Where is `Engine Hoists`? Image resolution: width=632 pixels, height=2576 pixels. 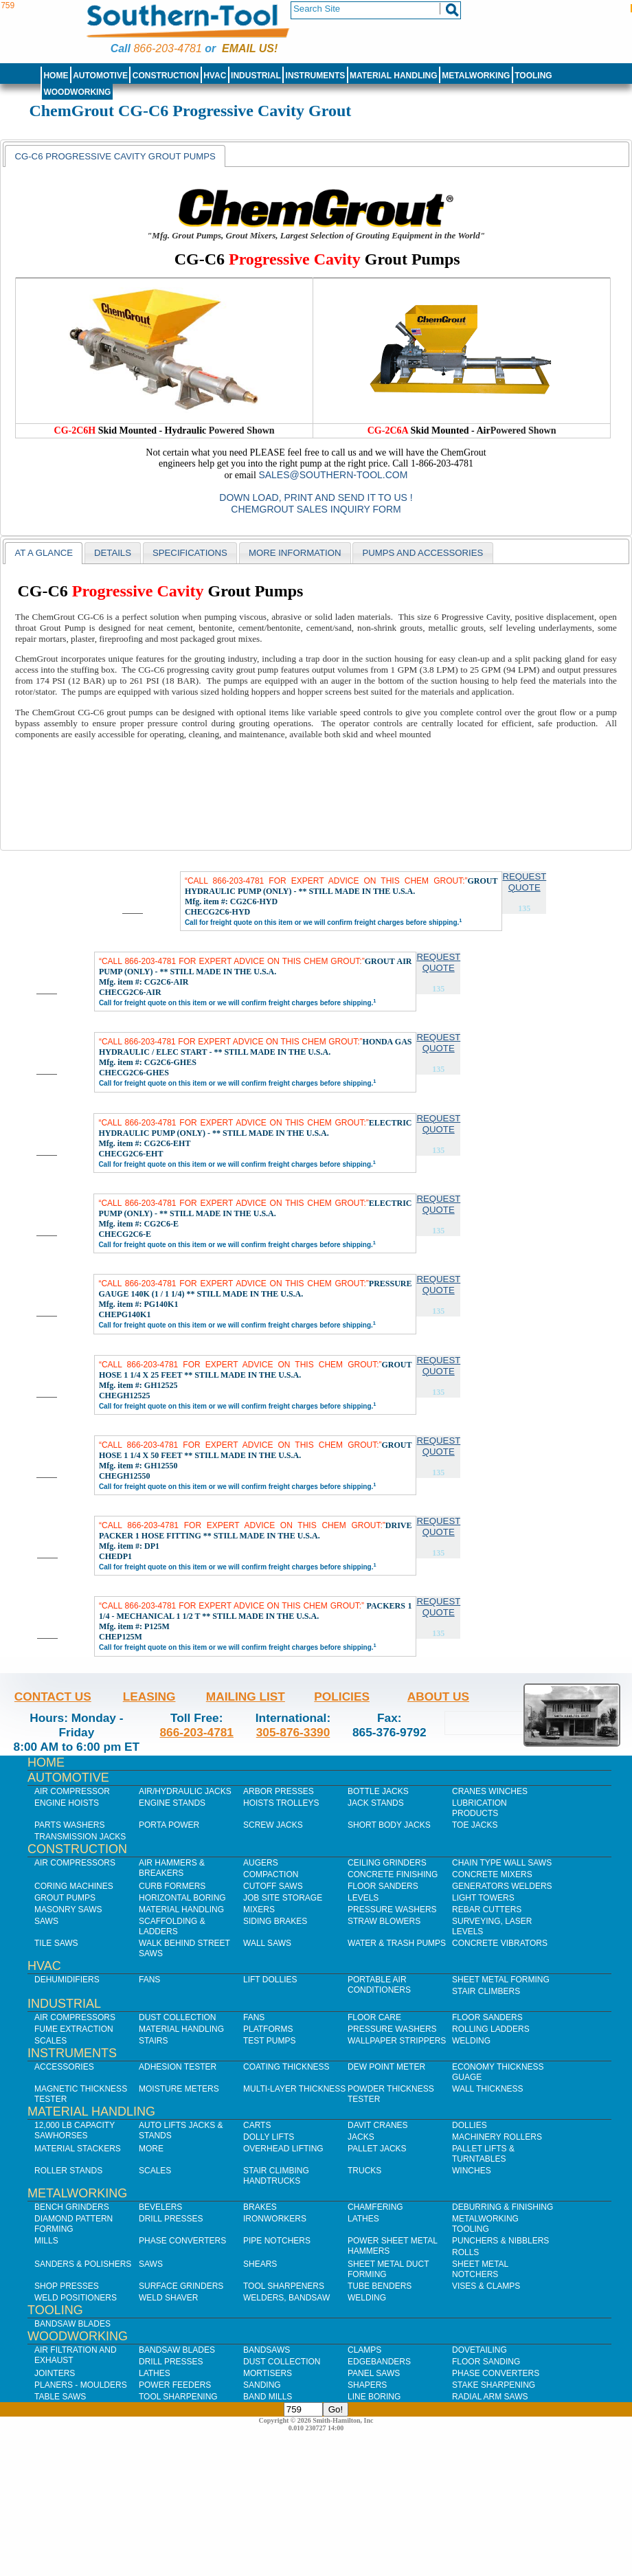
Engine Hoists is located at coordinates (66, 1803).